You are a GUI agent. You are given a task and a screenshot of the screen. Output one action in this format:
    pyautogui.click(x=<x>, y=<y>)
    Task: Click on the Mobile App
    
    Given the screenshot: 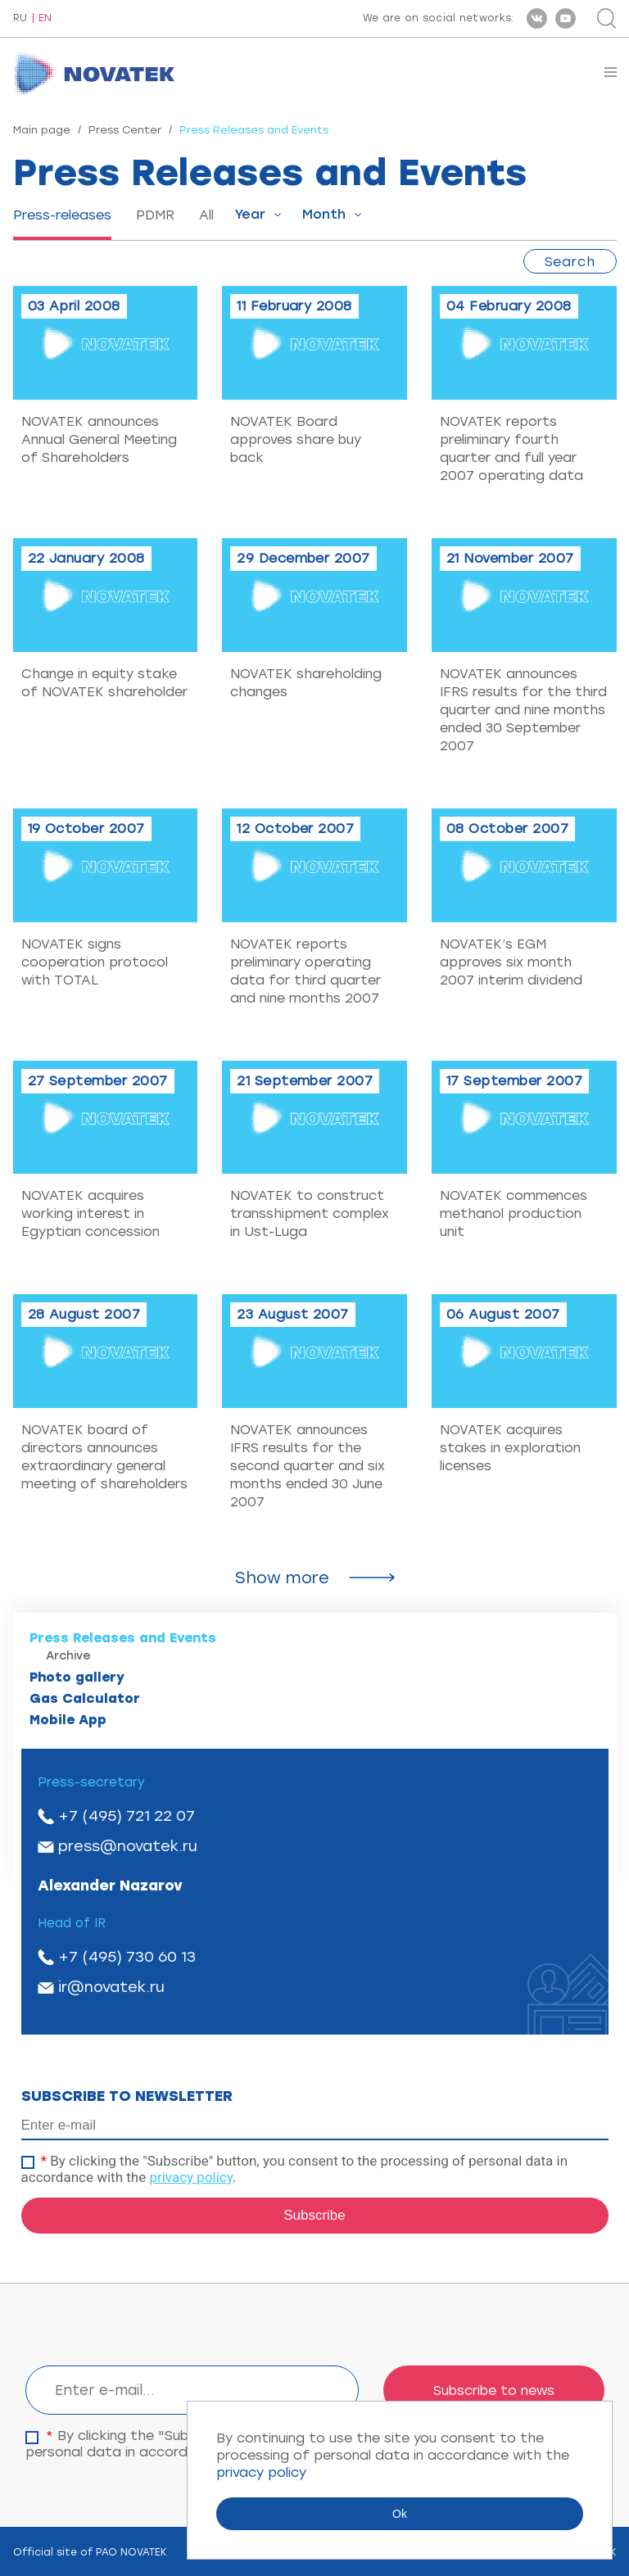 What is the action you would take?
    pyautogui.click(x=67, y=1719)
    